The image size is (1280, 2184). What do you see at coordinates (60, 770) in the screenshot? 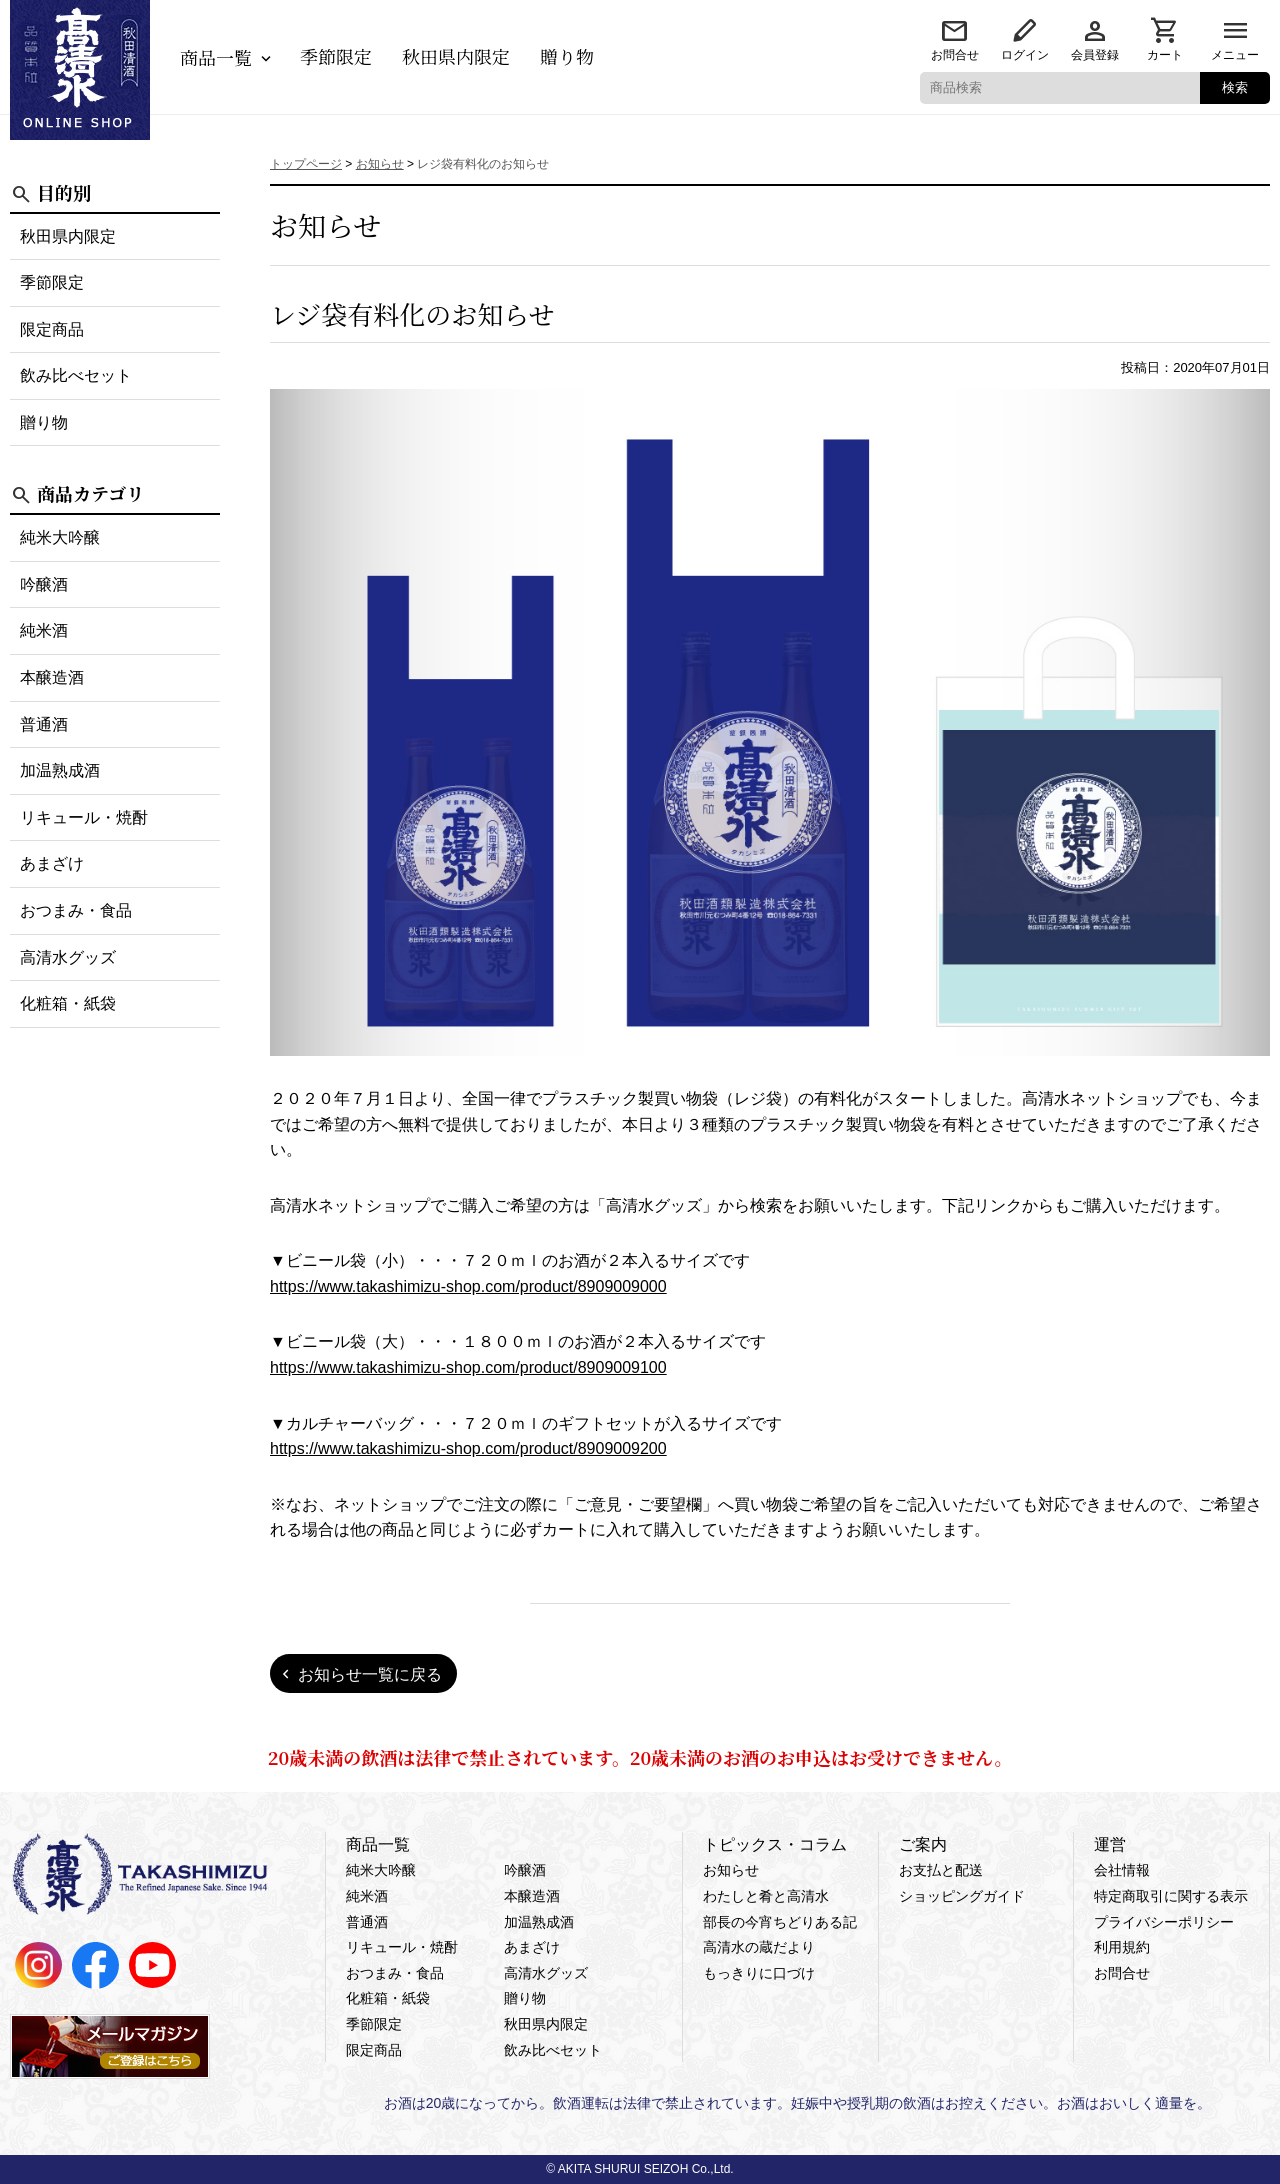
I see `加温熟成酒` at bounding box center [60, 770].